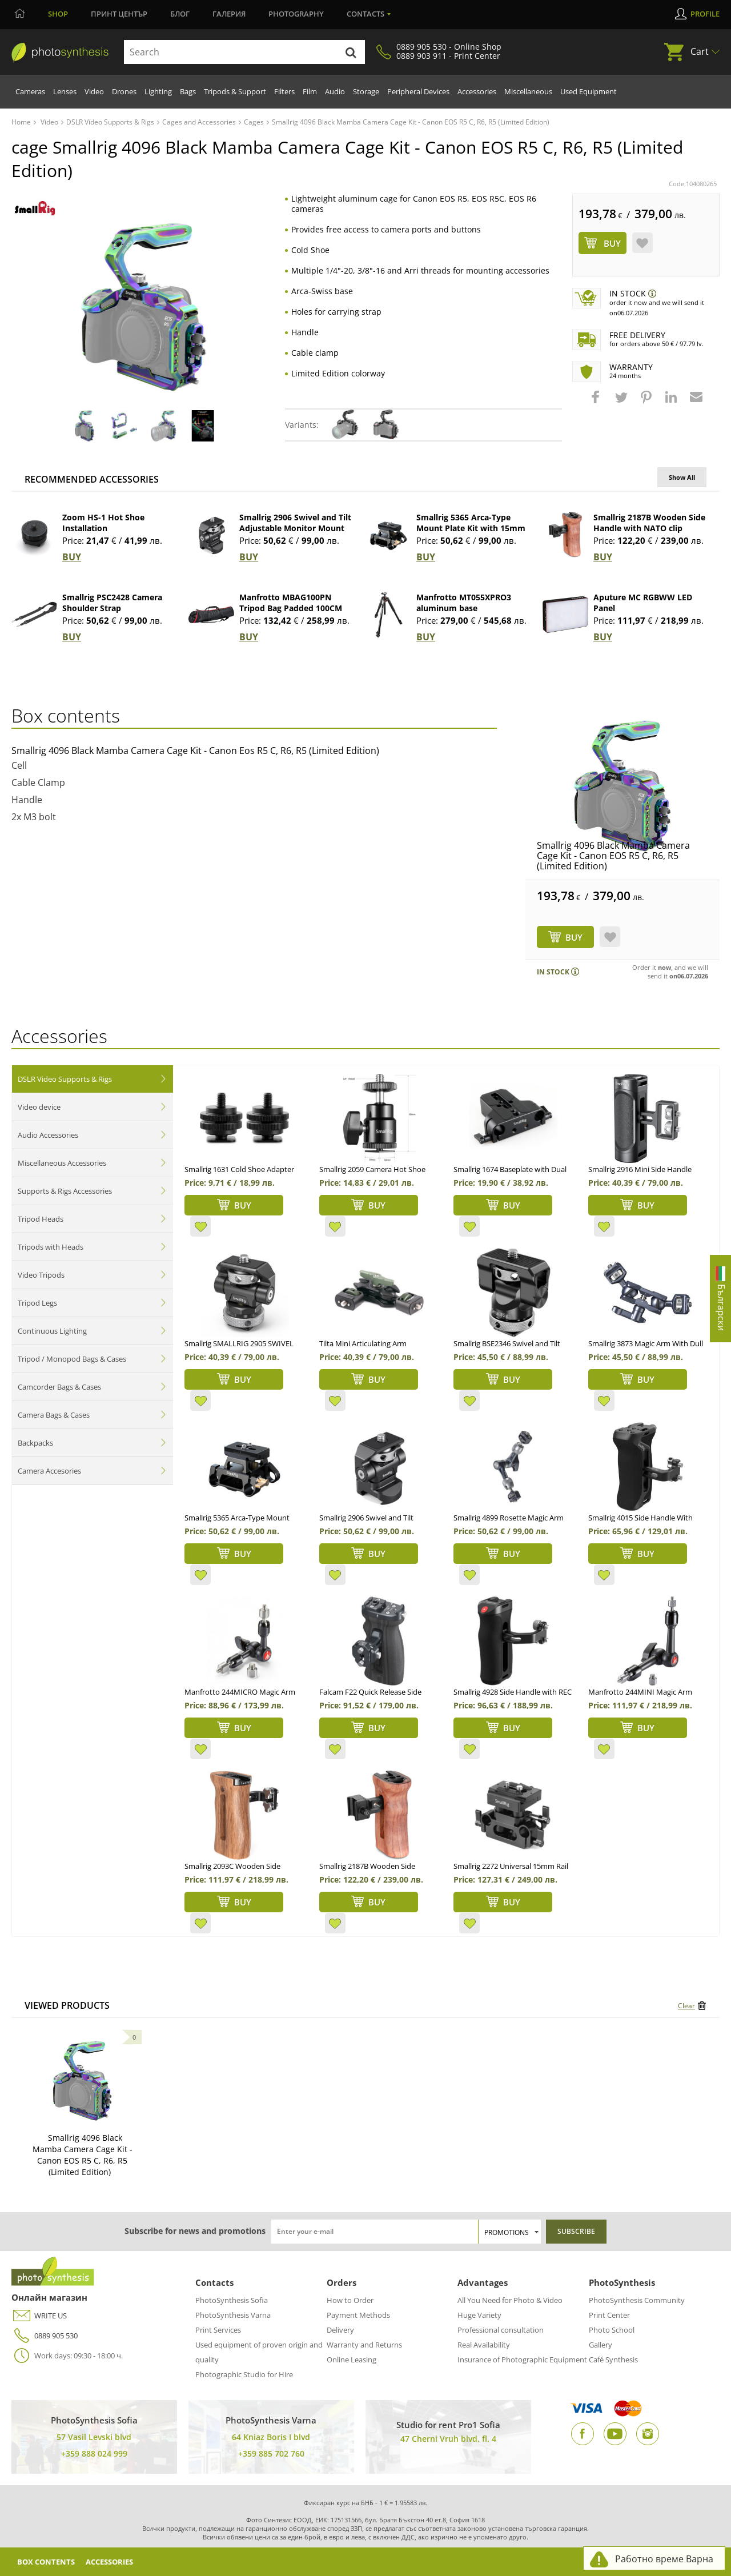 Image resolution: width=731 pixels, height=2576 pixels. What do you see at coordinates (119, 14) in the screenshot?
I see `Принт` at bounding box center [119, 14].